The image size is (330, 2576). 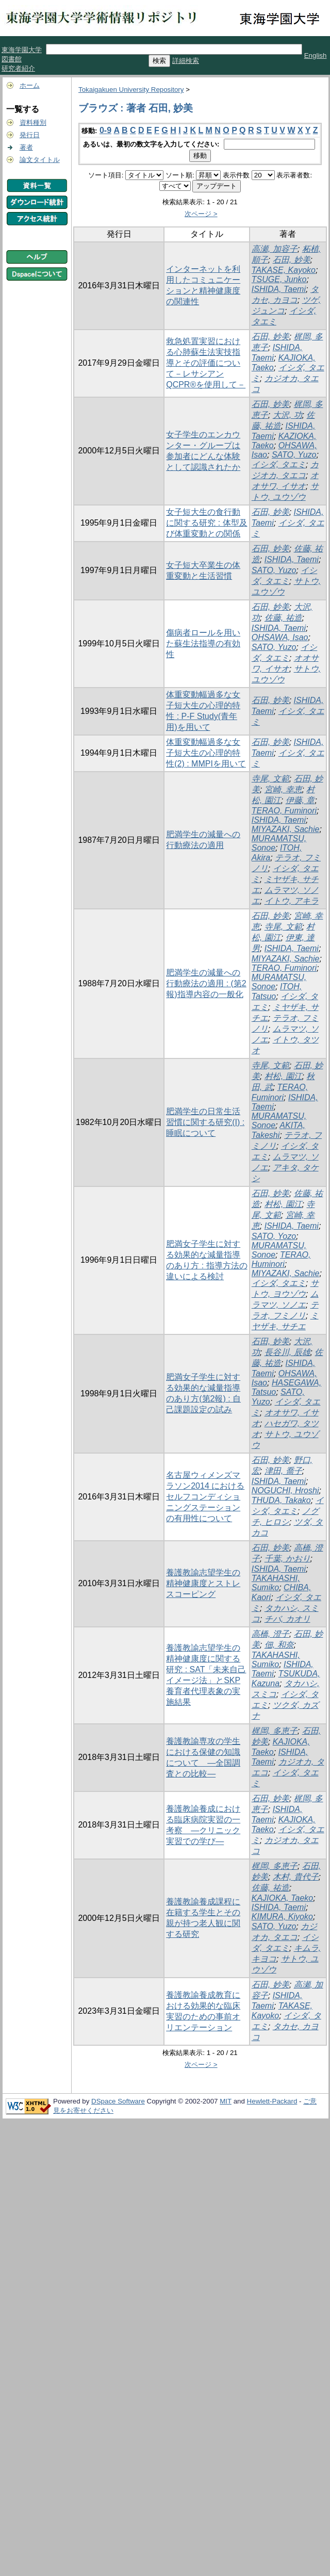 What do you see at coordinates (283, 1470) in the screenshot?
I see `津田, 喬子` at bounding box center [283, 1470].